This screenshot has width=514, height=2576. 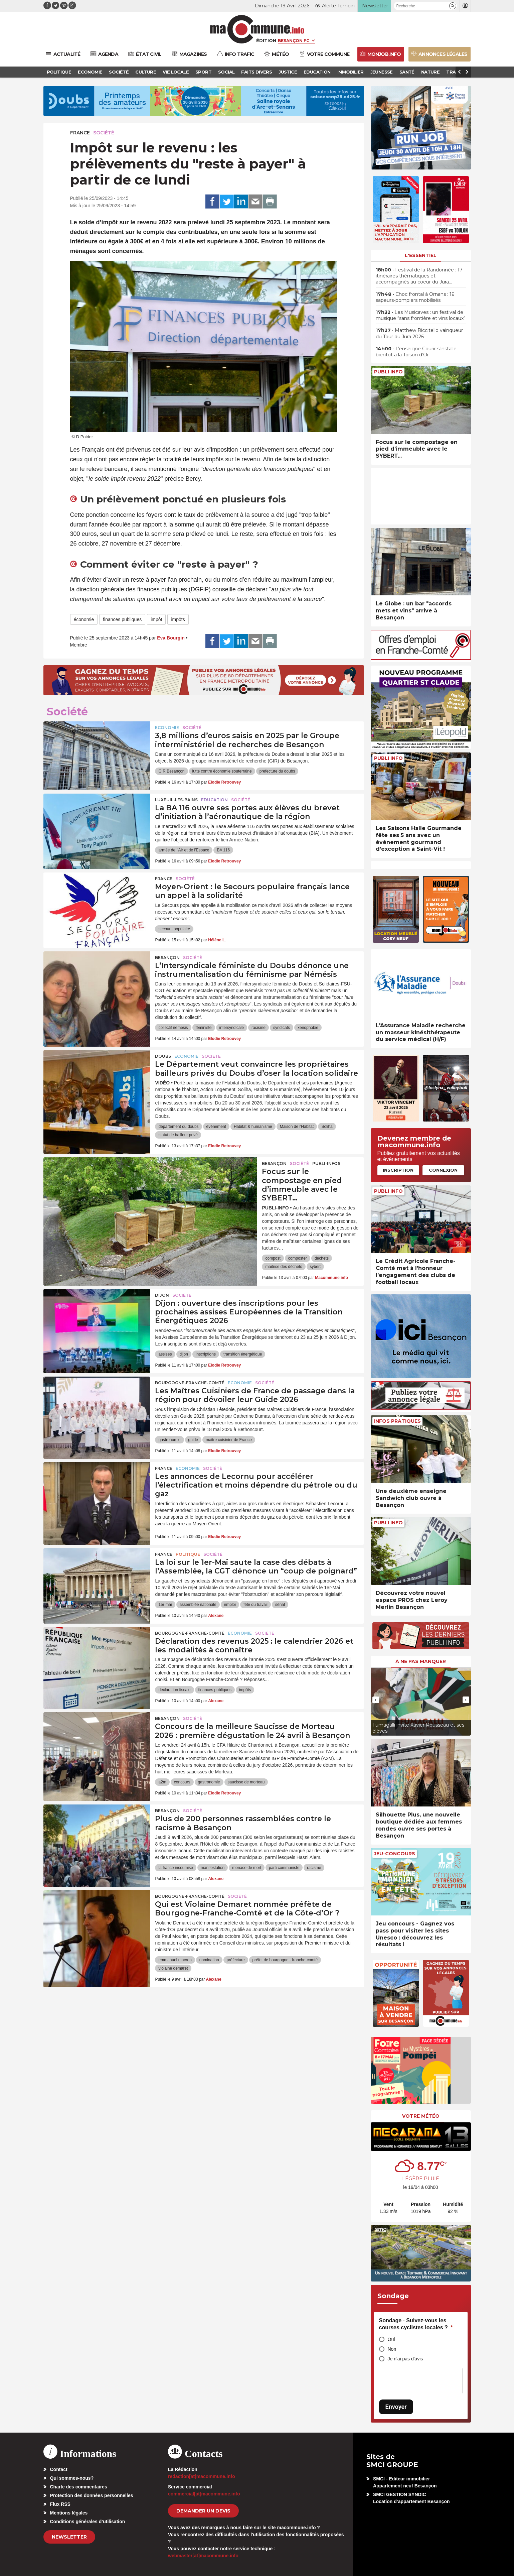 I want to click on Je n'ai pas d'avis, so click(x=405, y=2358).